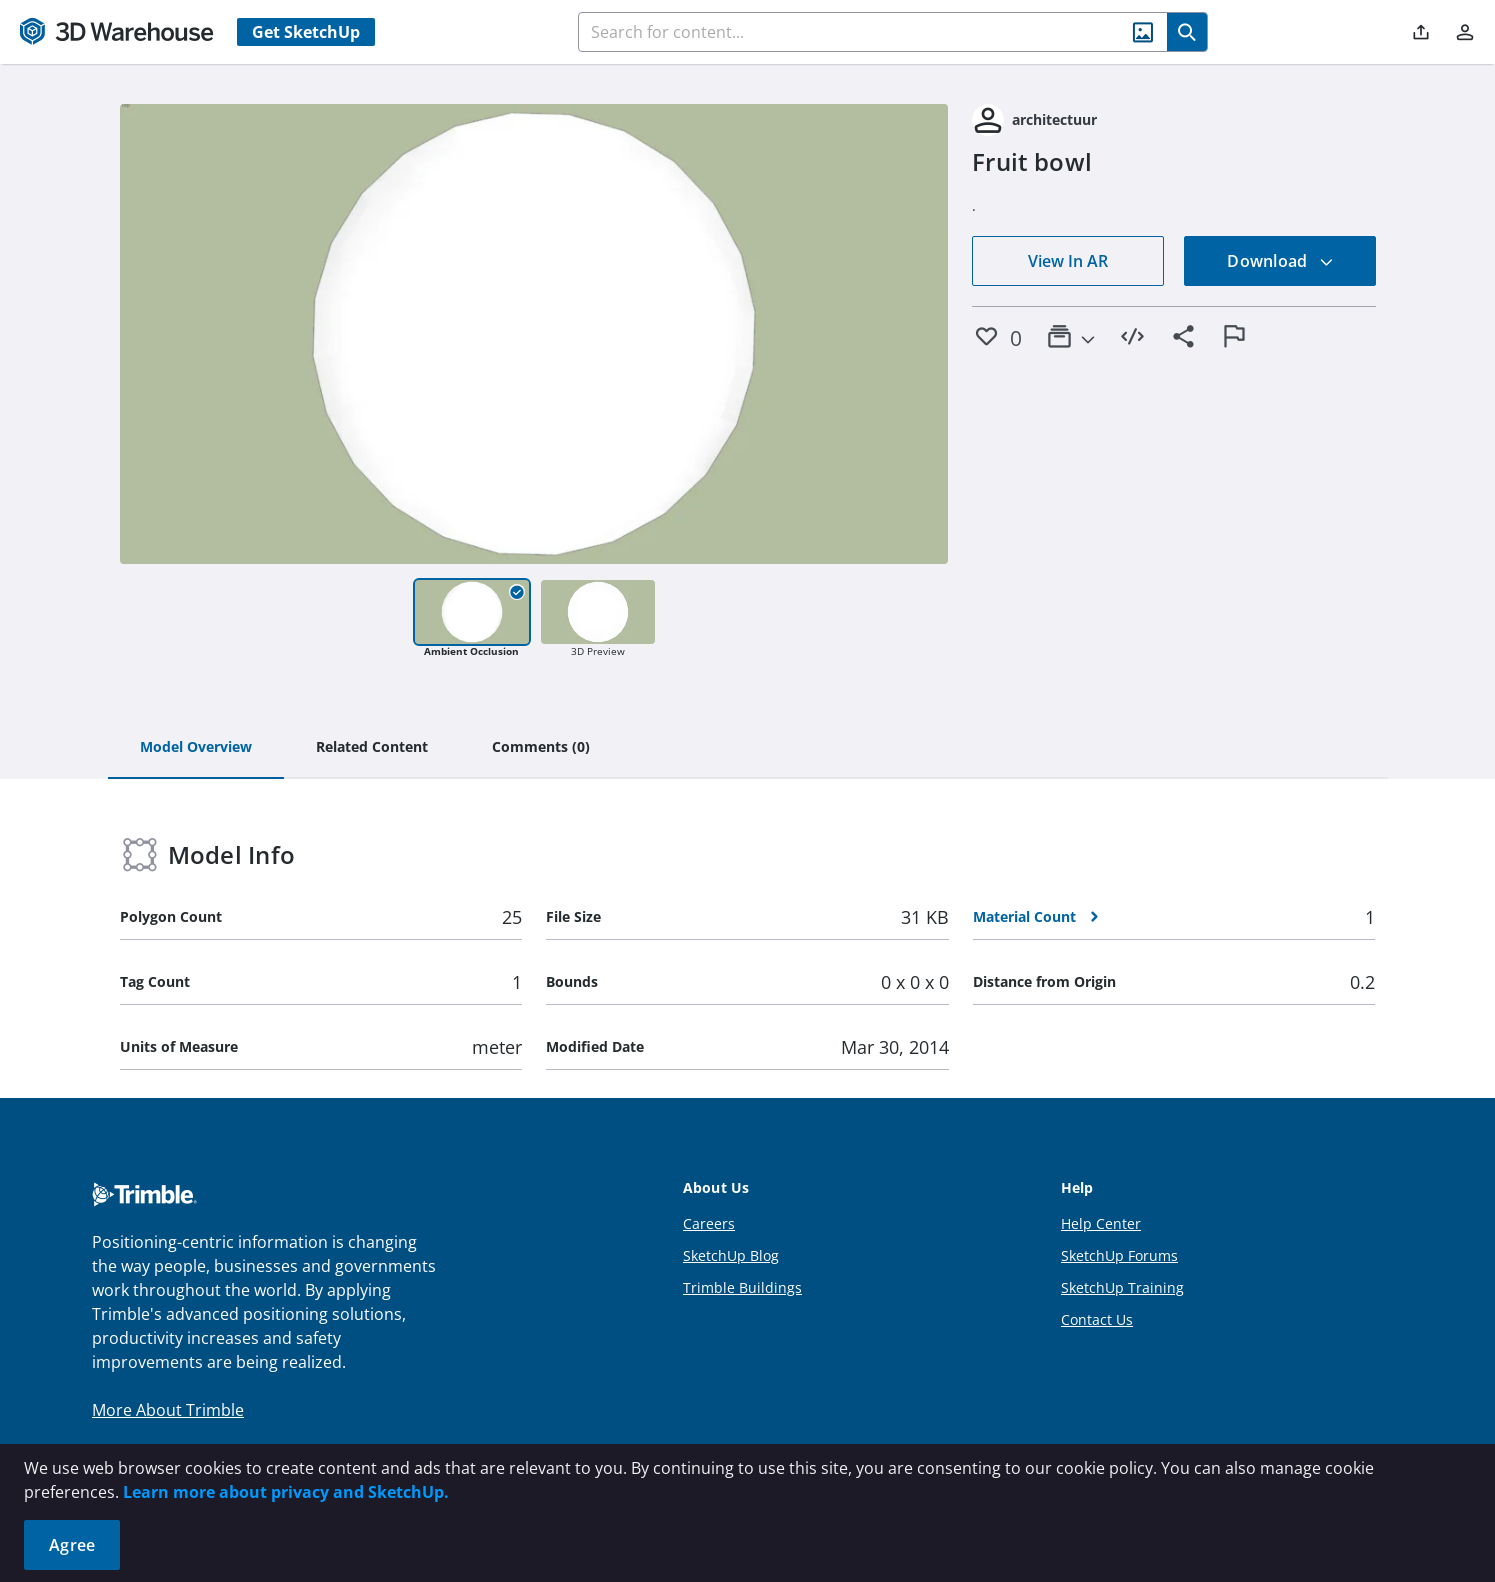 The height and width of the screenshot is (1582, 1495). Describe the element at coordinates (168, 1410) in the screenshot. I see `More About Trimble` at that location.